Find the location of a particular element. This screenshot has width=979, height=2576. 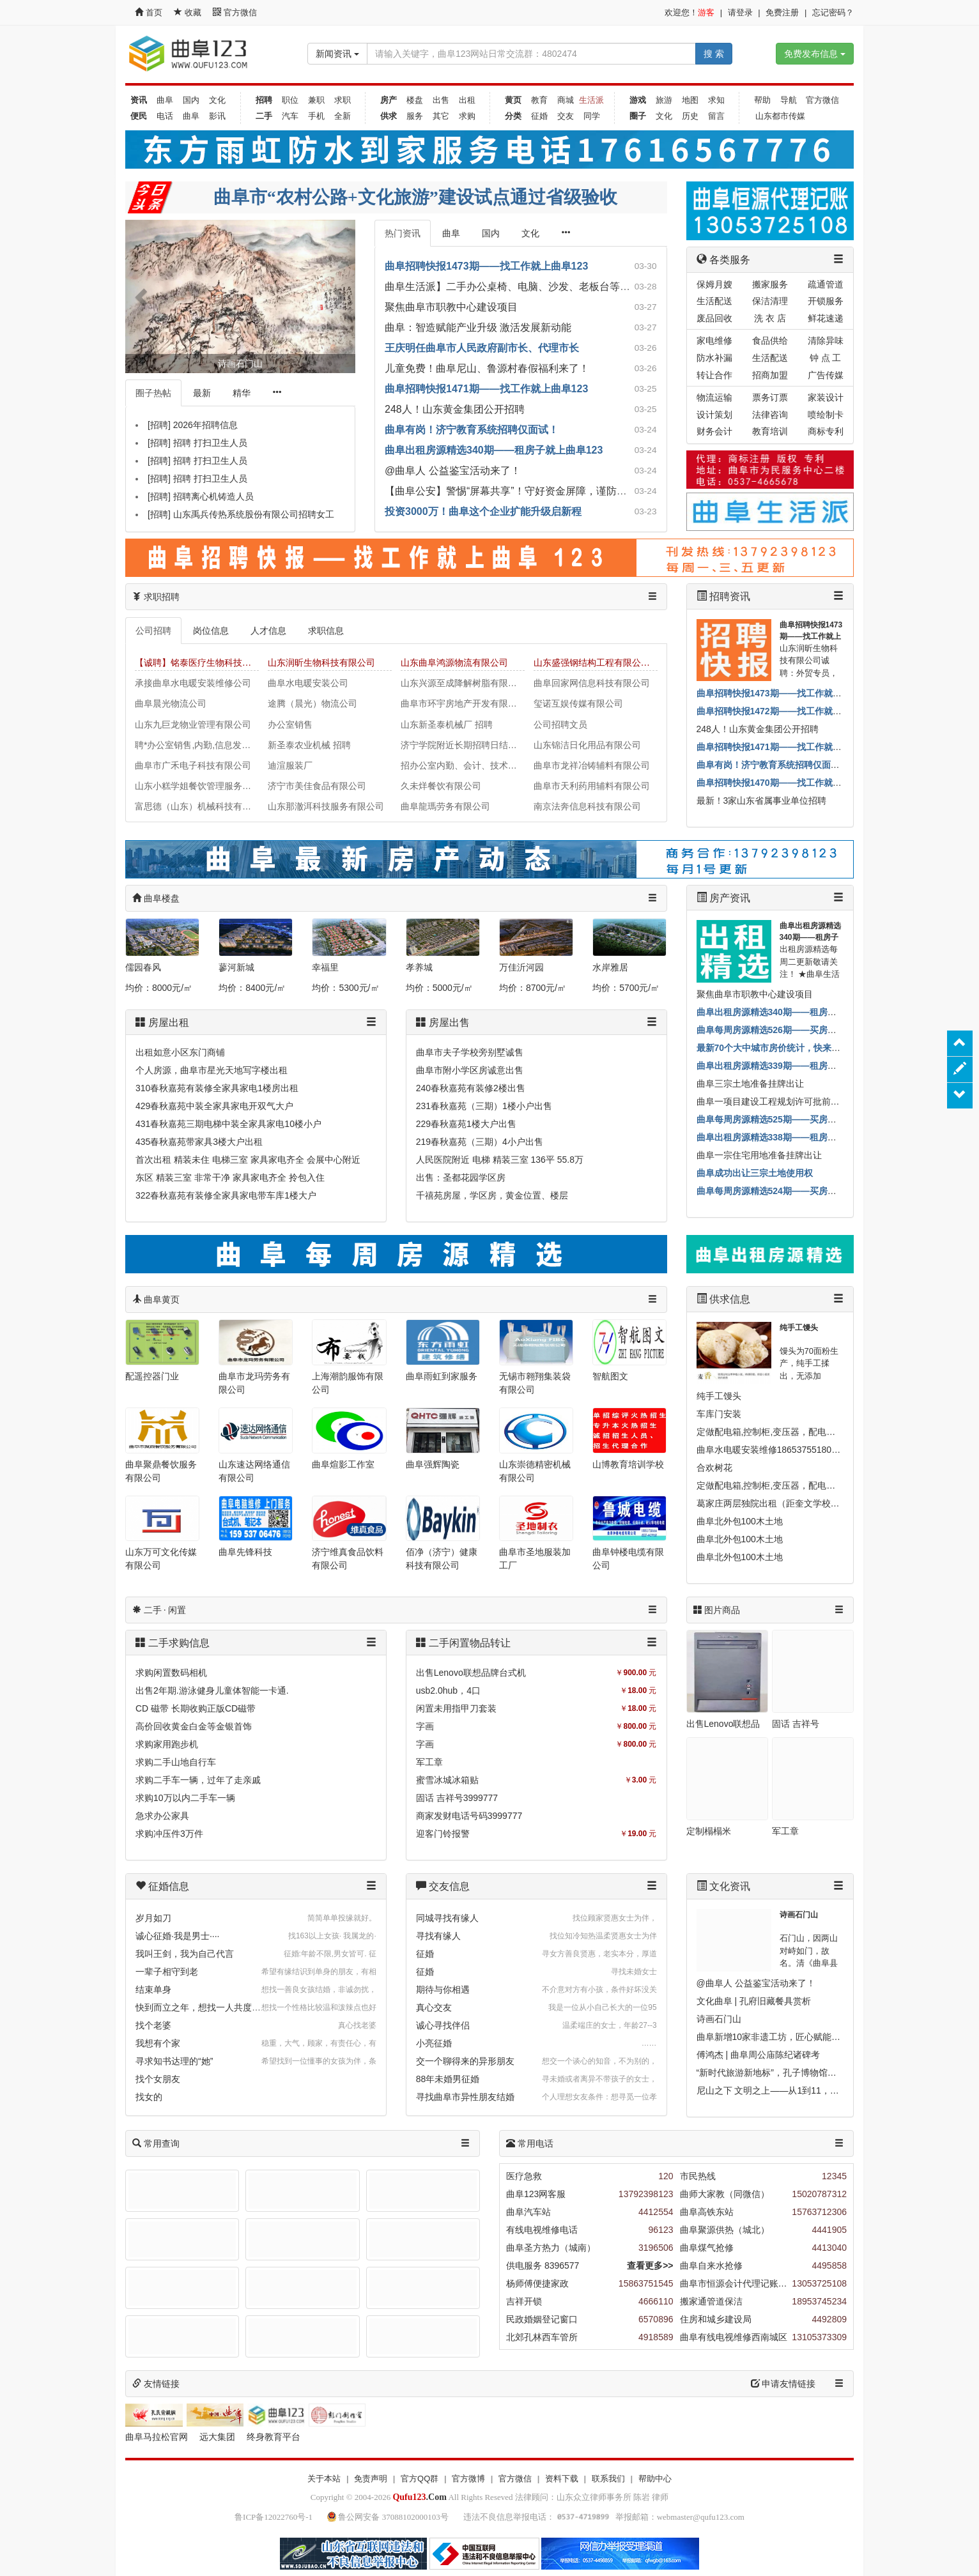

曲阜市圣地服装加工厂 is located at coordinates (535, 1558).